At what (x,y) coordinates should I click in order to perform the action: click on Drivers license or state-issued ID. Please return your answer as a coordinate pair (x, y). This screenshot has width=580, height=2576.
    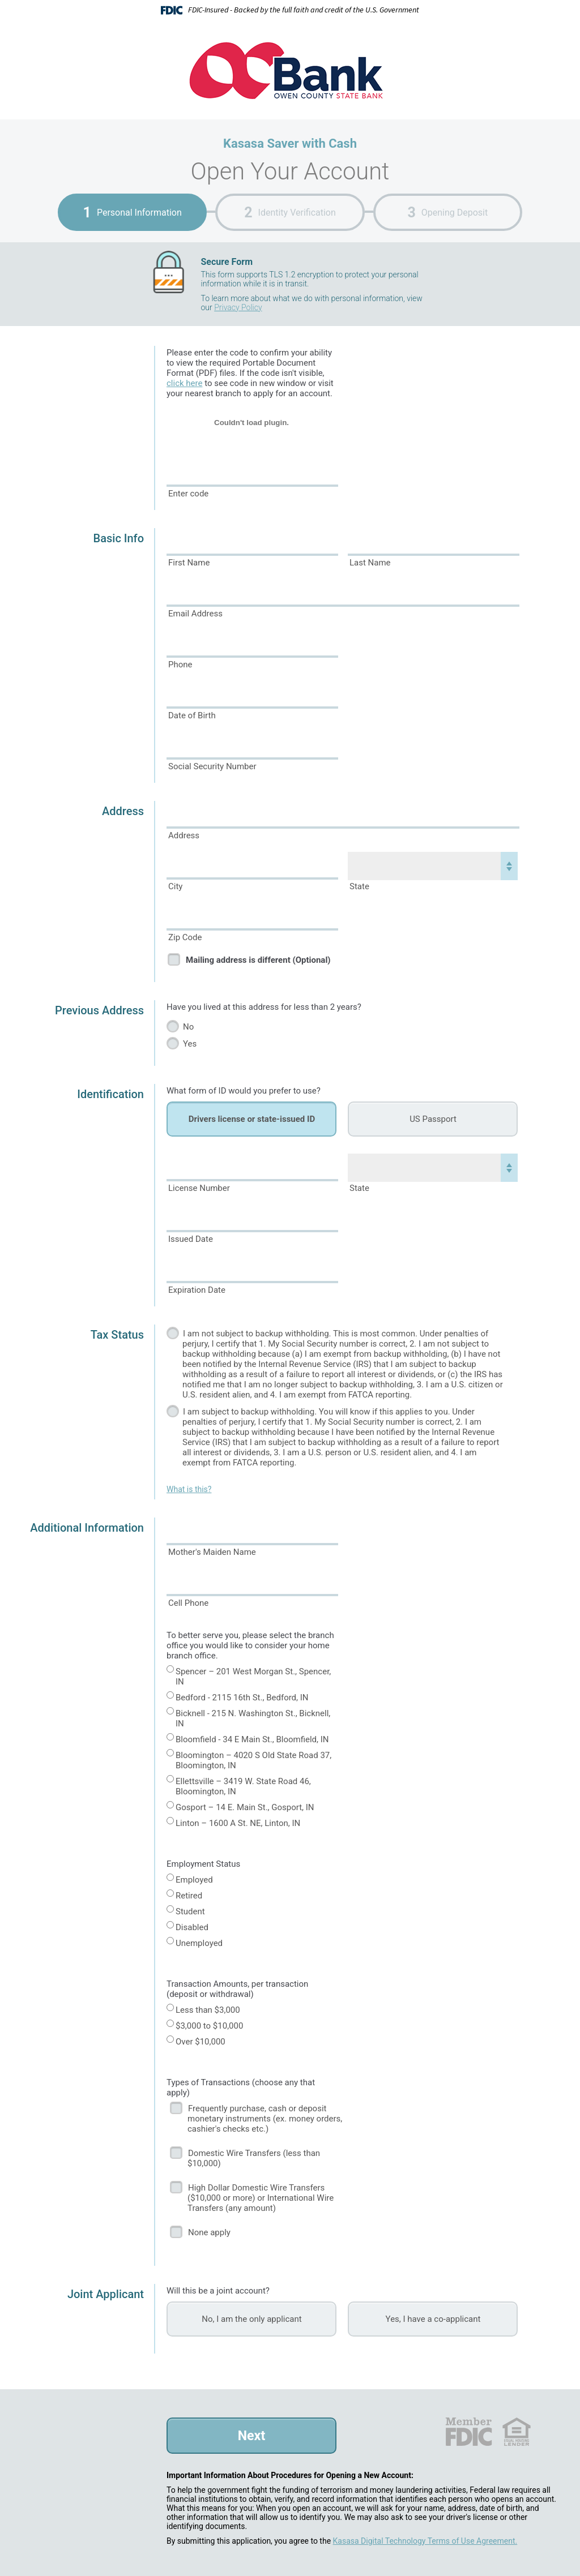
    Looking at the image, I should click on (252, 1119).